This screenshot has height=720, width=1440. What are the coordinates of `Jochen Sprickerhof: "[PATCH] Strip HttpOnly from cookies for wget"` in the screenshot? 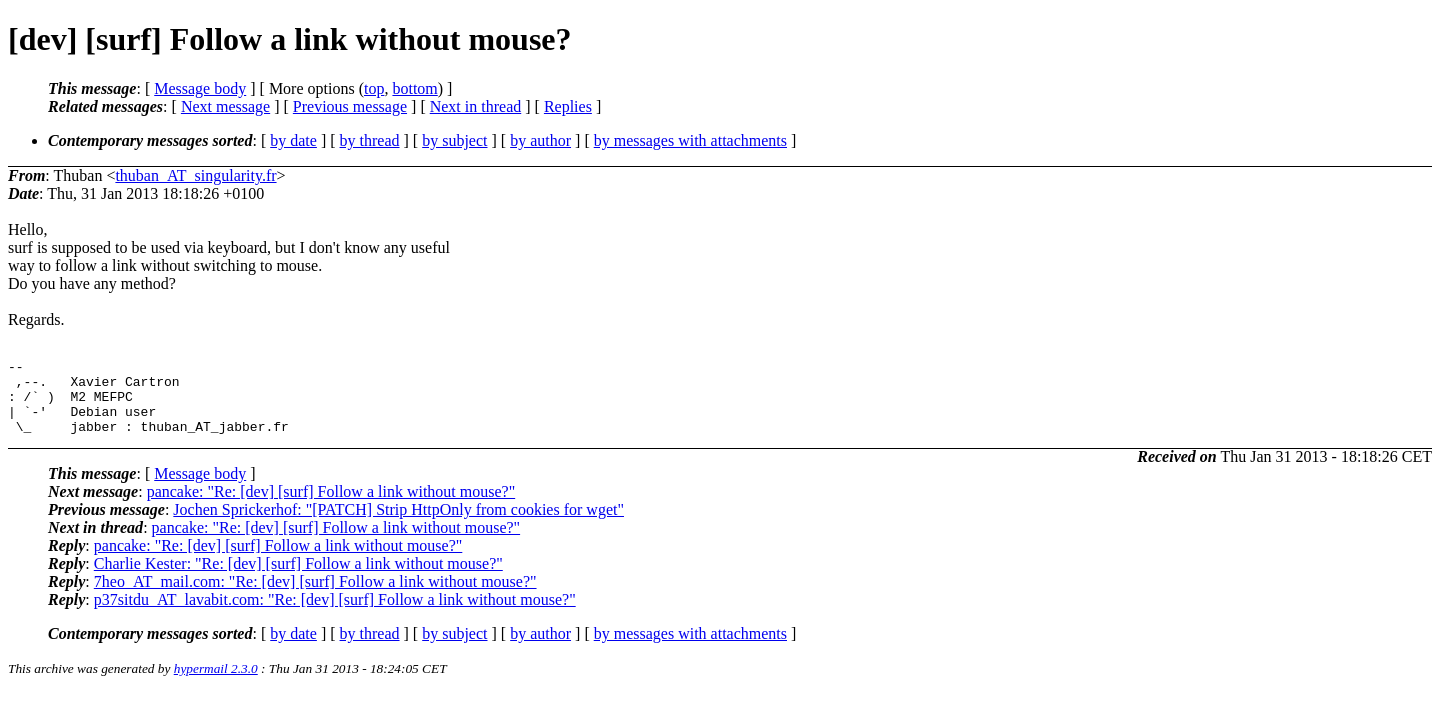 It's located at (398, 524).